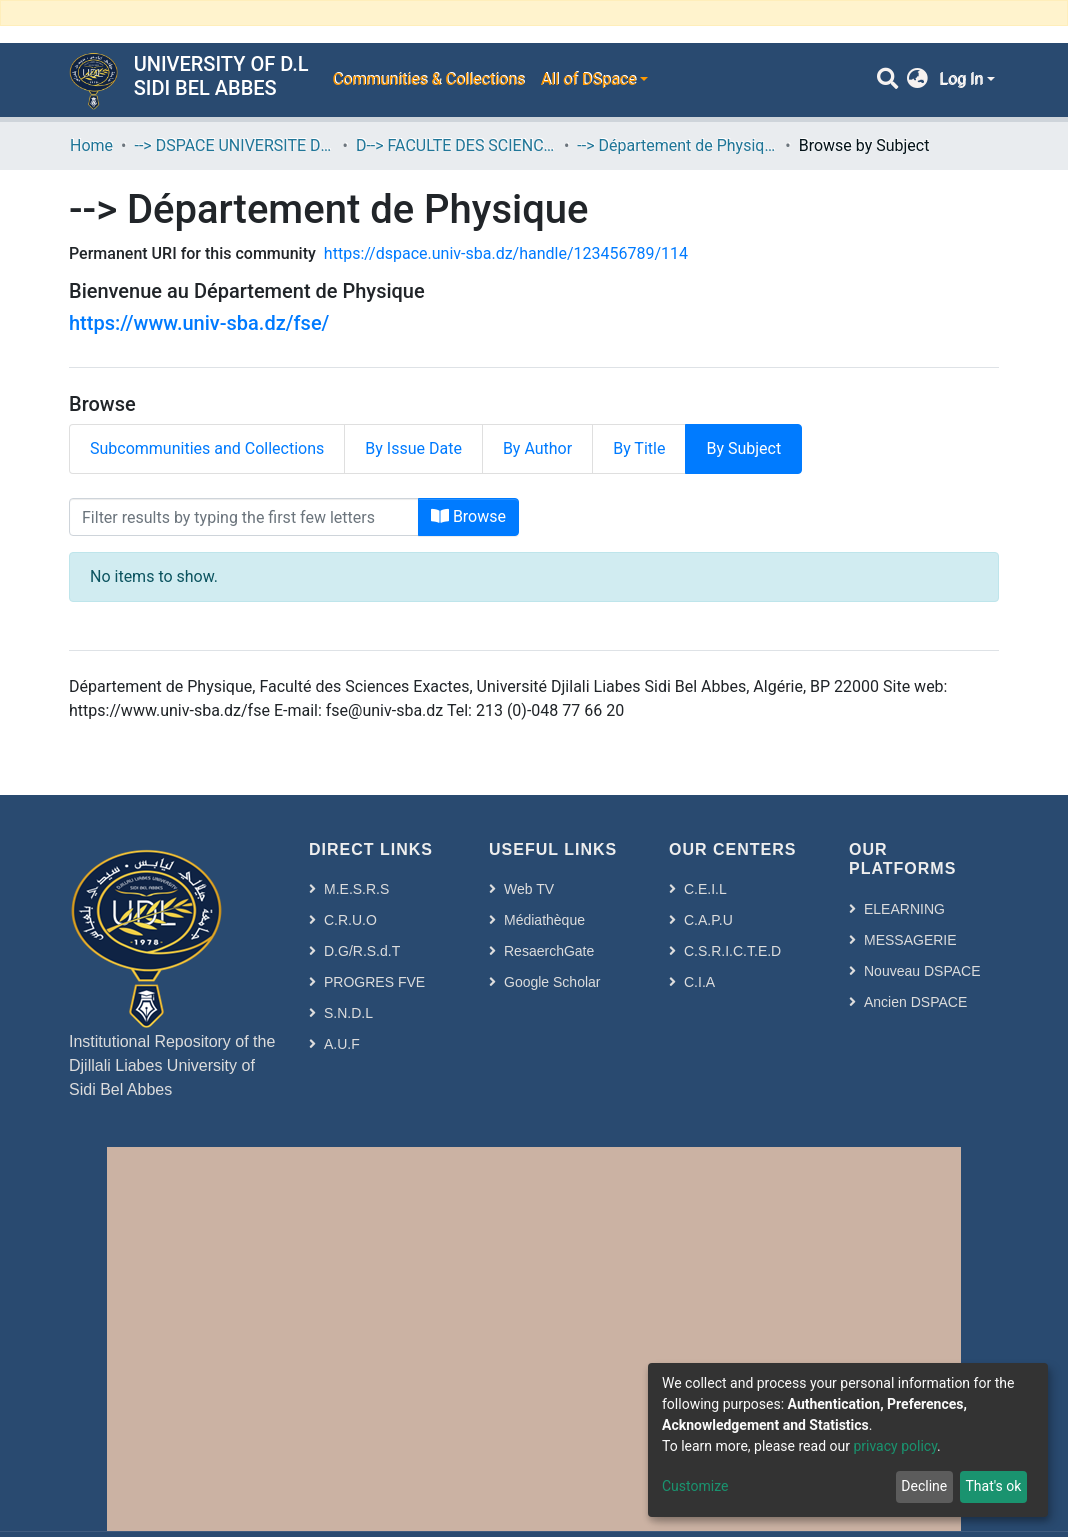 The height and width of the screenshot is (1537, 1068). I want to click on Ancien DSPACE, so click(915, 1002).